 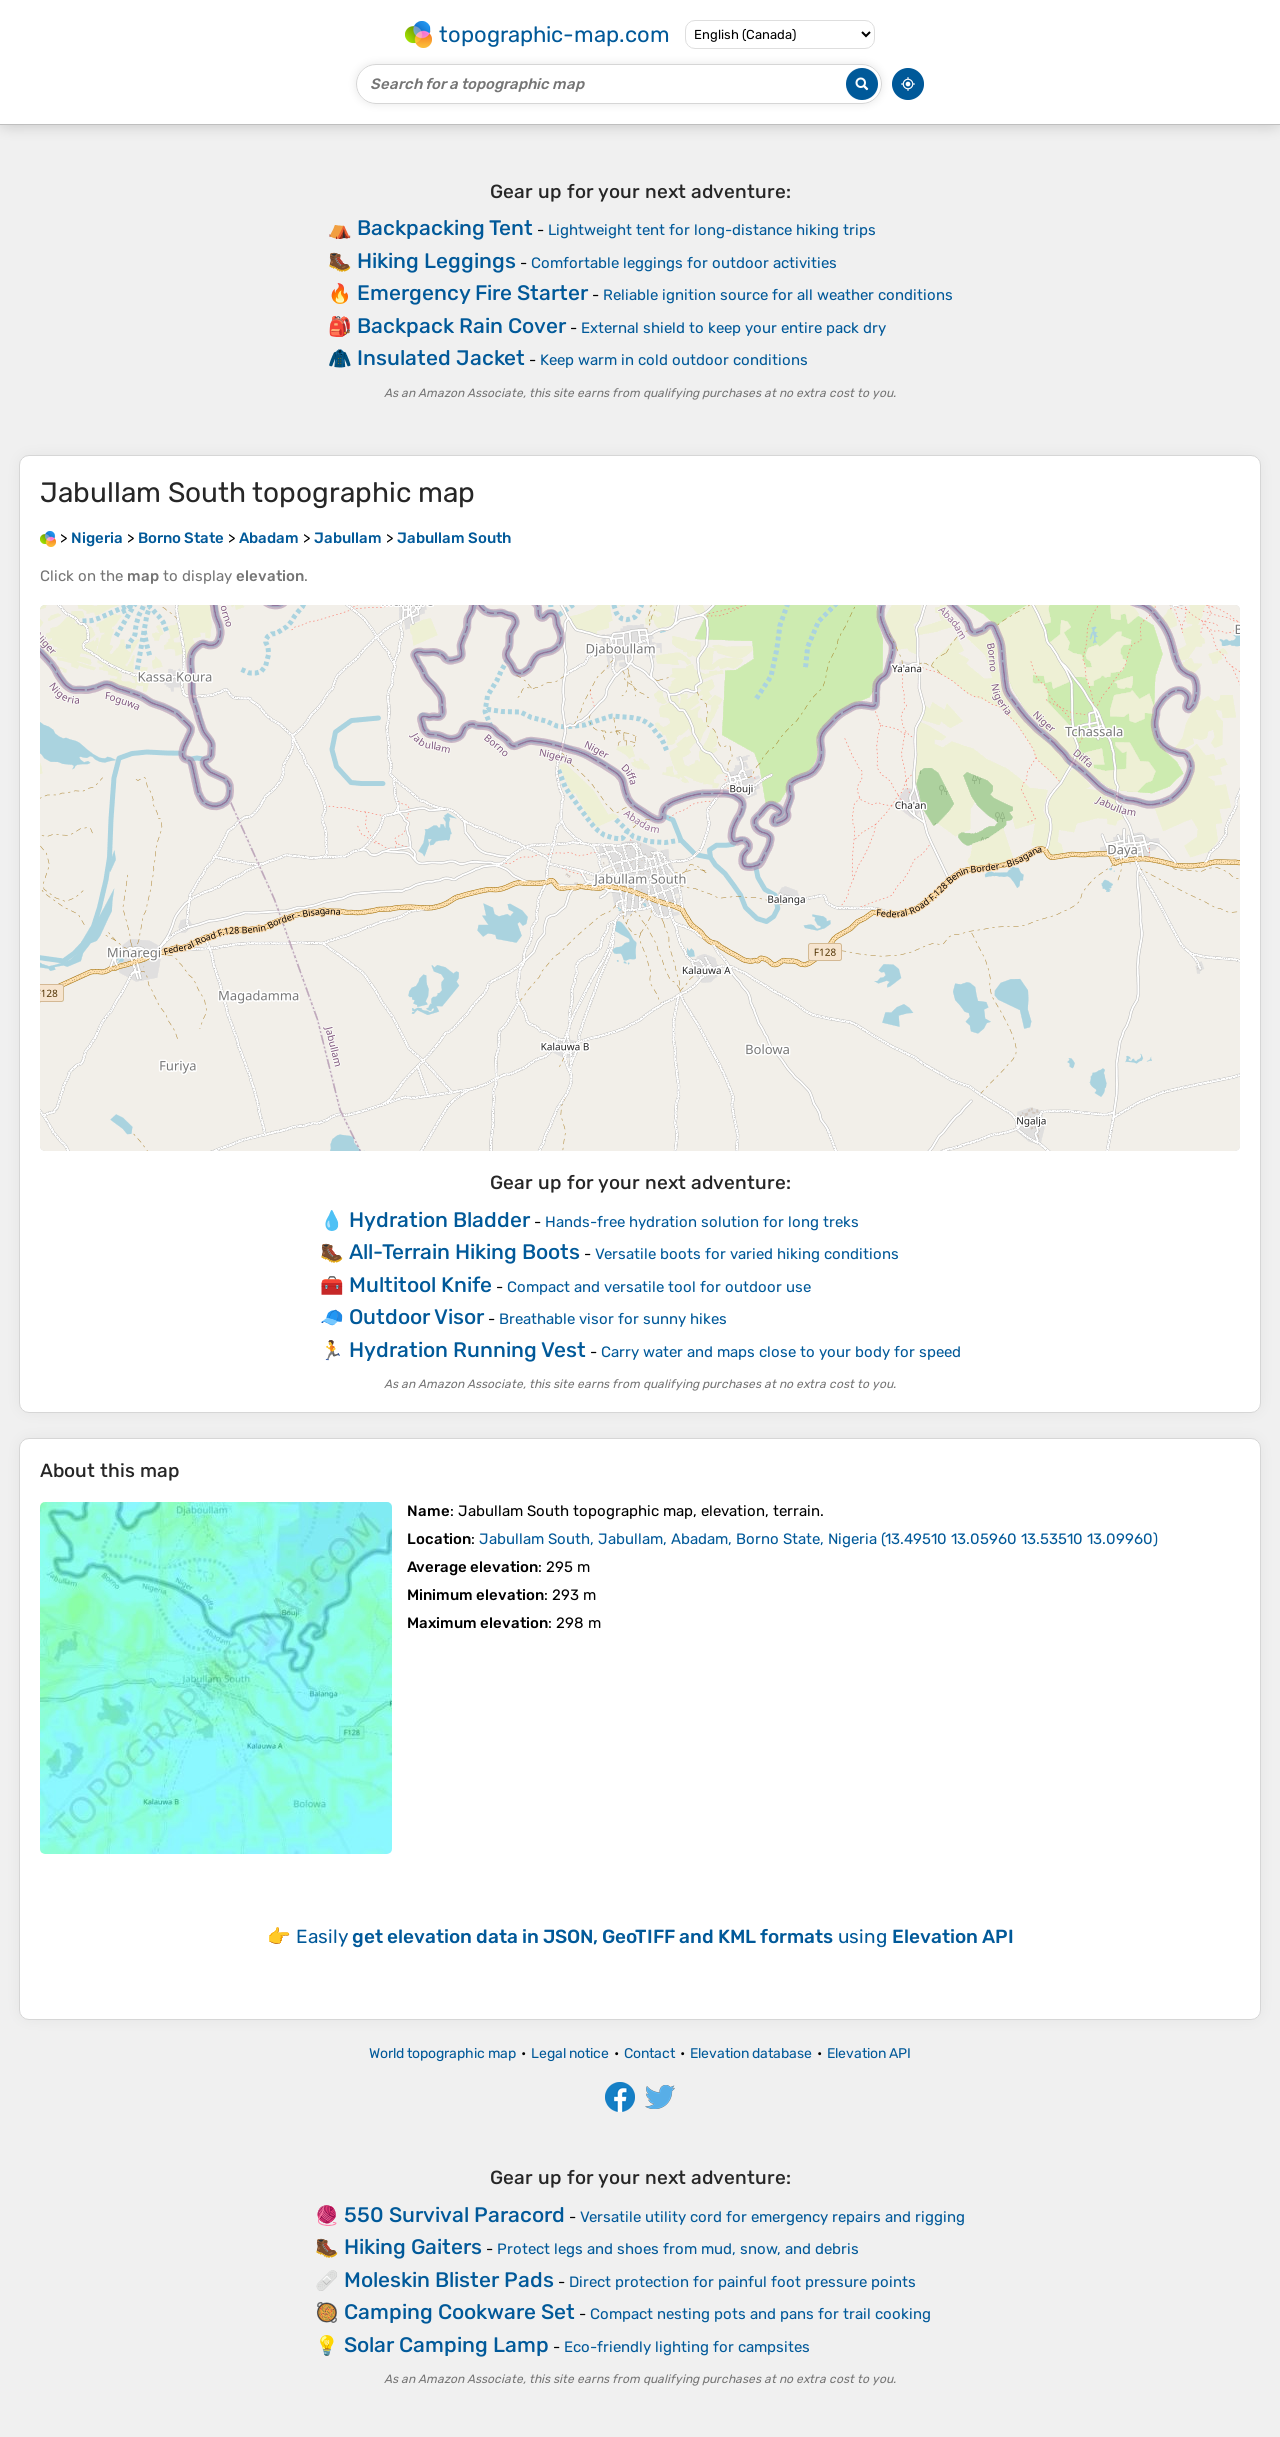 I want to click on Camping Cookware Set, so click(x=459, y=2311).